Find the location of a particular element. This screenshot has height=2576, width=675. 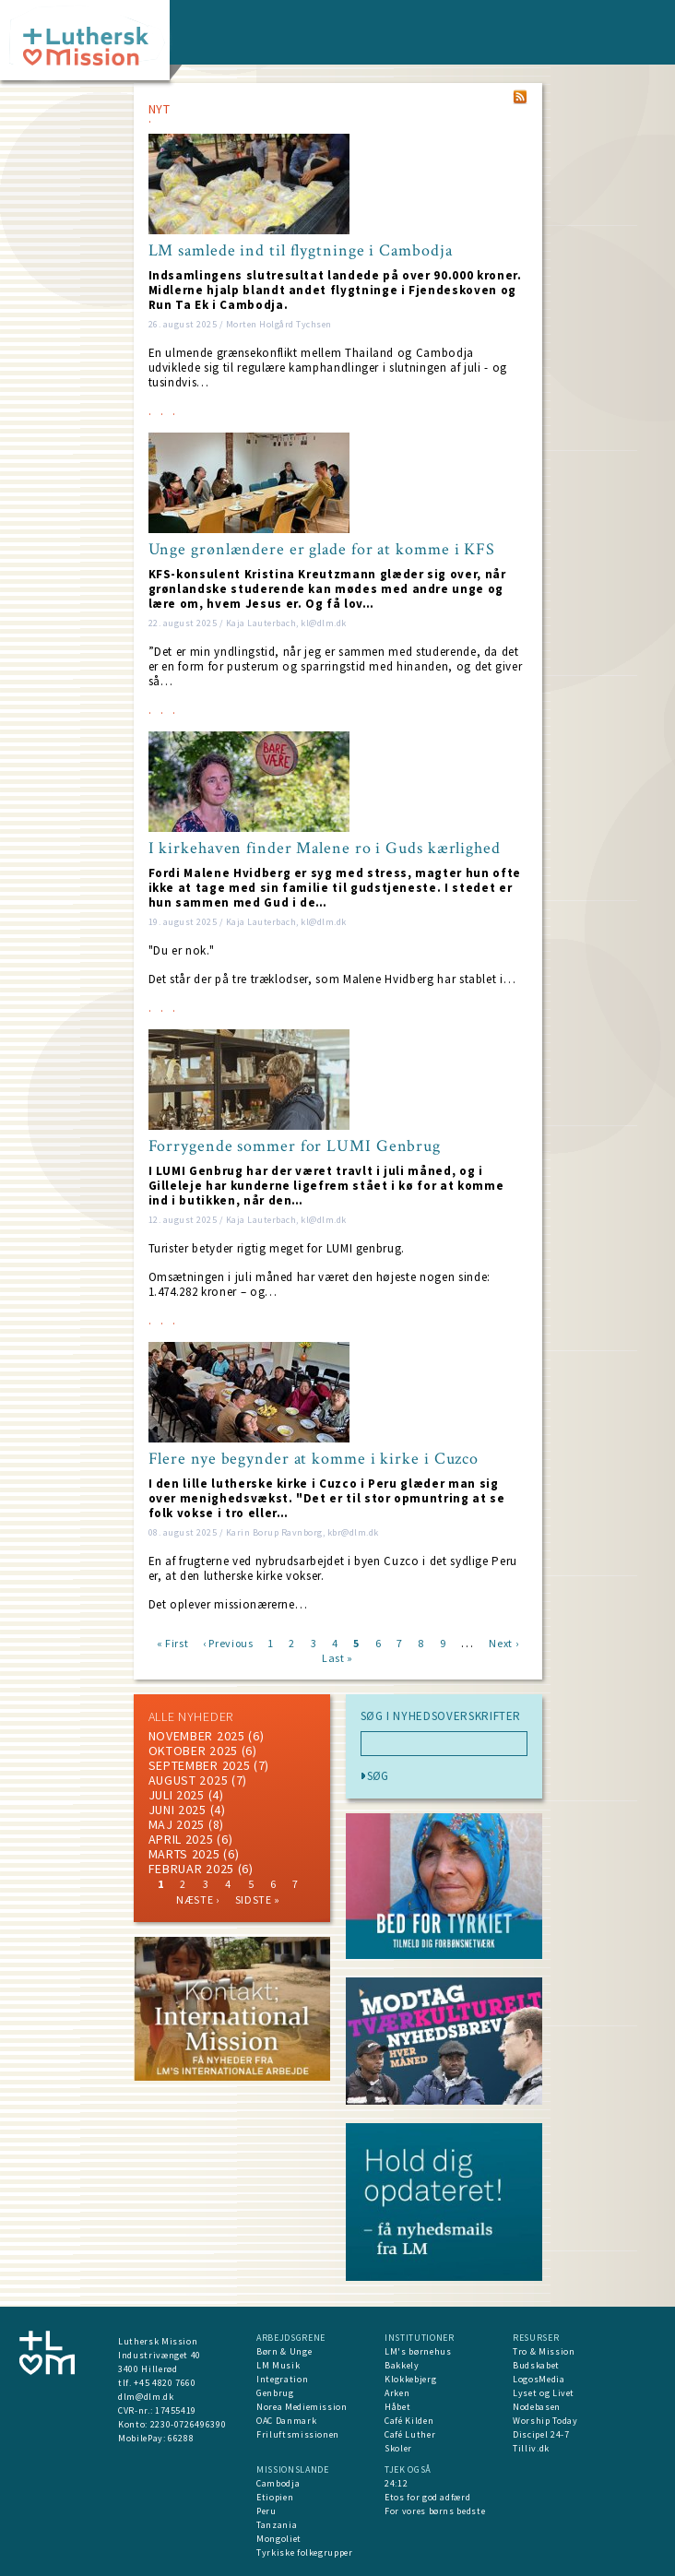

Tro & Mission is located at coordinates (543, 2351).